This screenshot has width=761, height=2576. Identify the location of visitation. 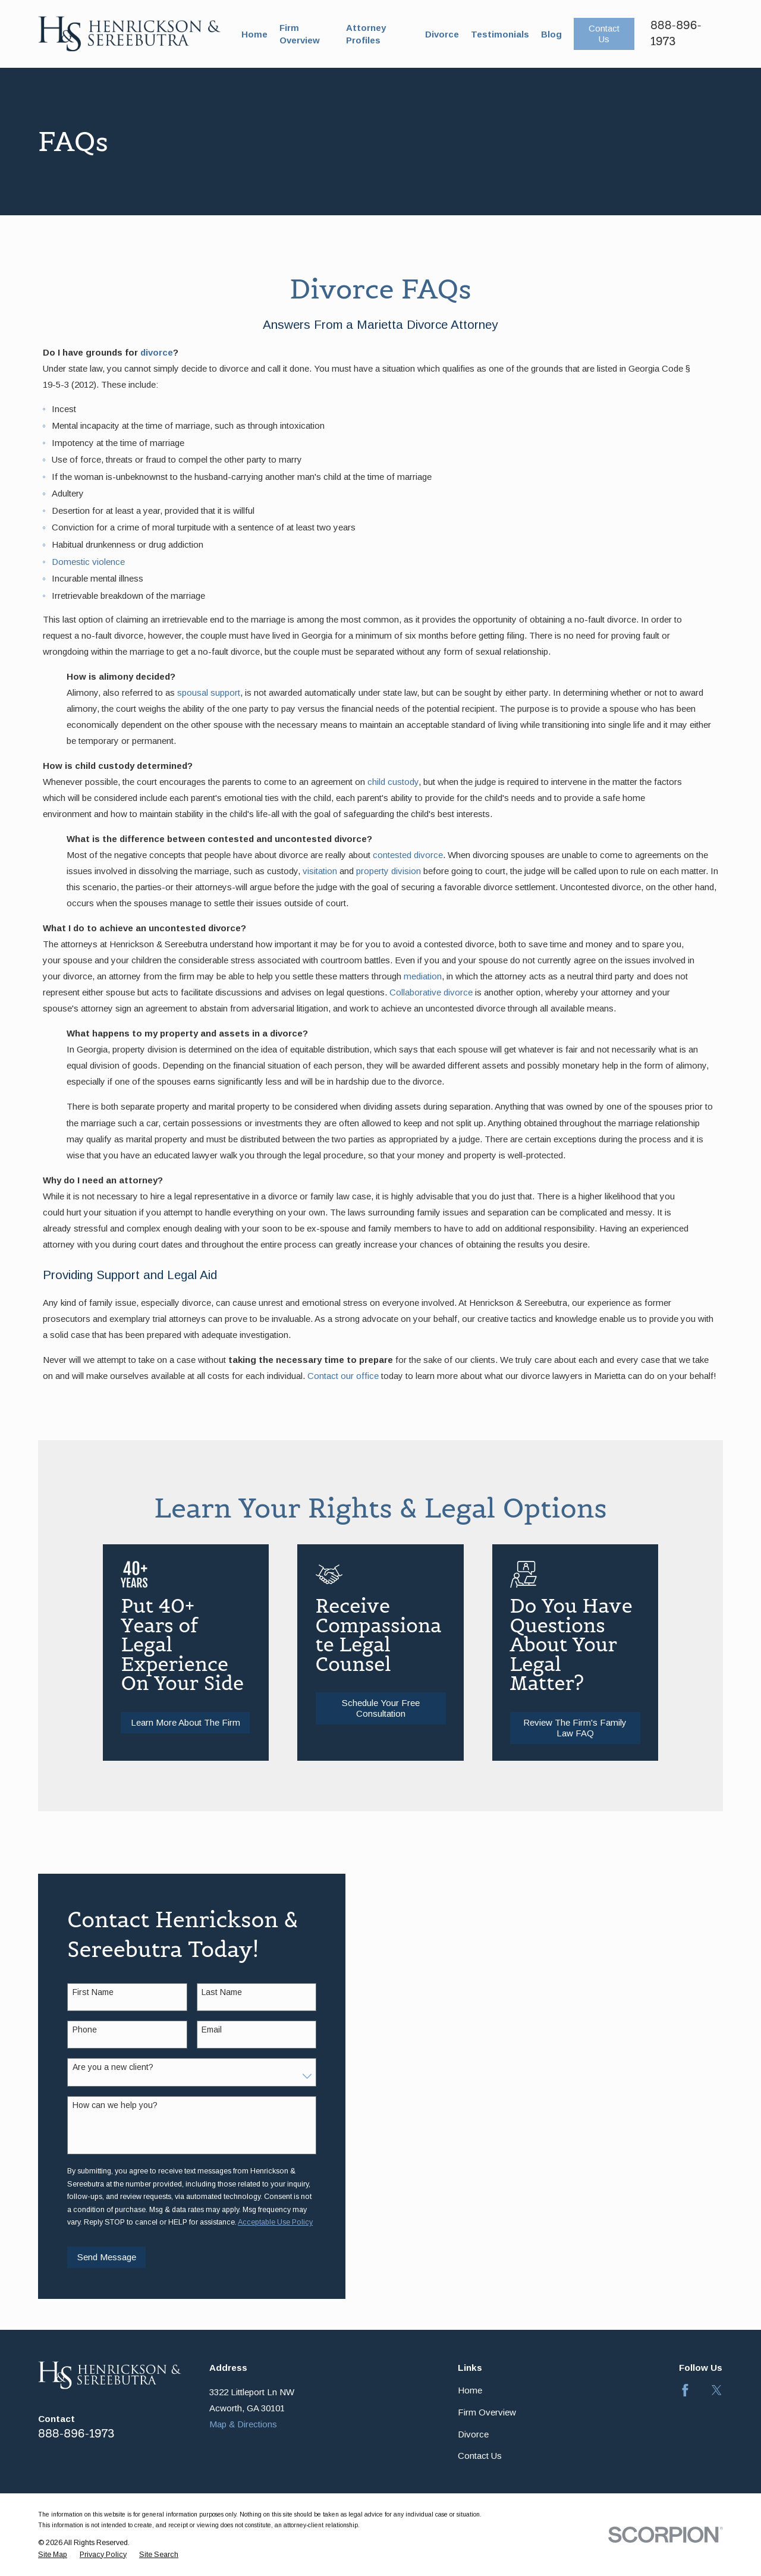
(320, 871).